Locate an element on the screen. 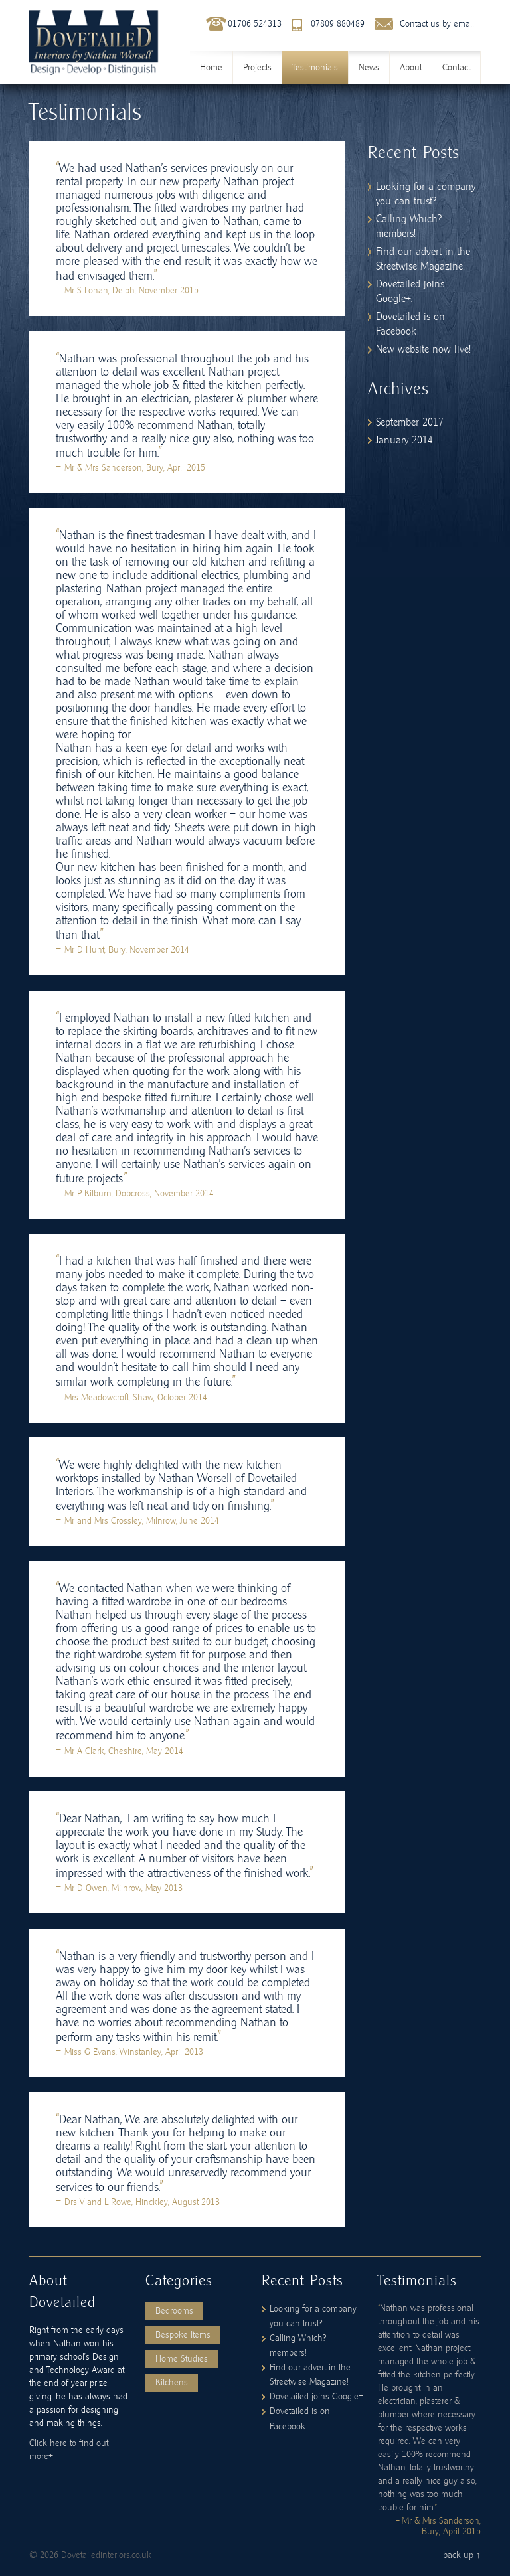 This screenshot has width=510, height=2576. Home Studies is located at coordinates (181, 2359).